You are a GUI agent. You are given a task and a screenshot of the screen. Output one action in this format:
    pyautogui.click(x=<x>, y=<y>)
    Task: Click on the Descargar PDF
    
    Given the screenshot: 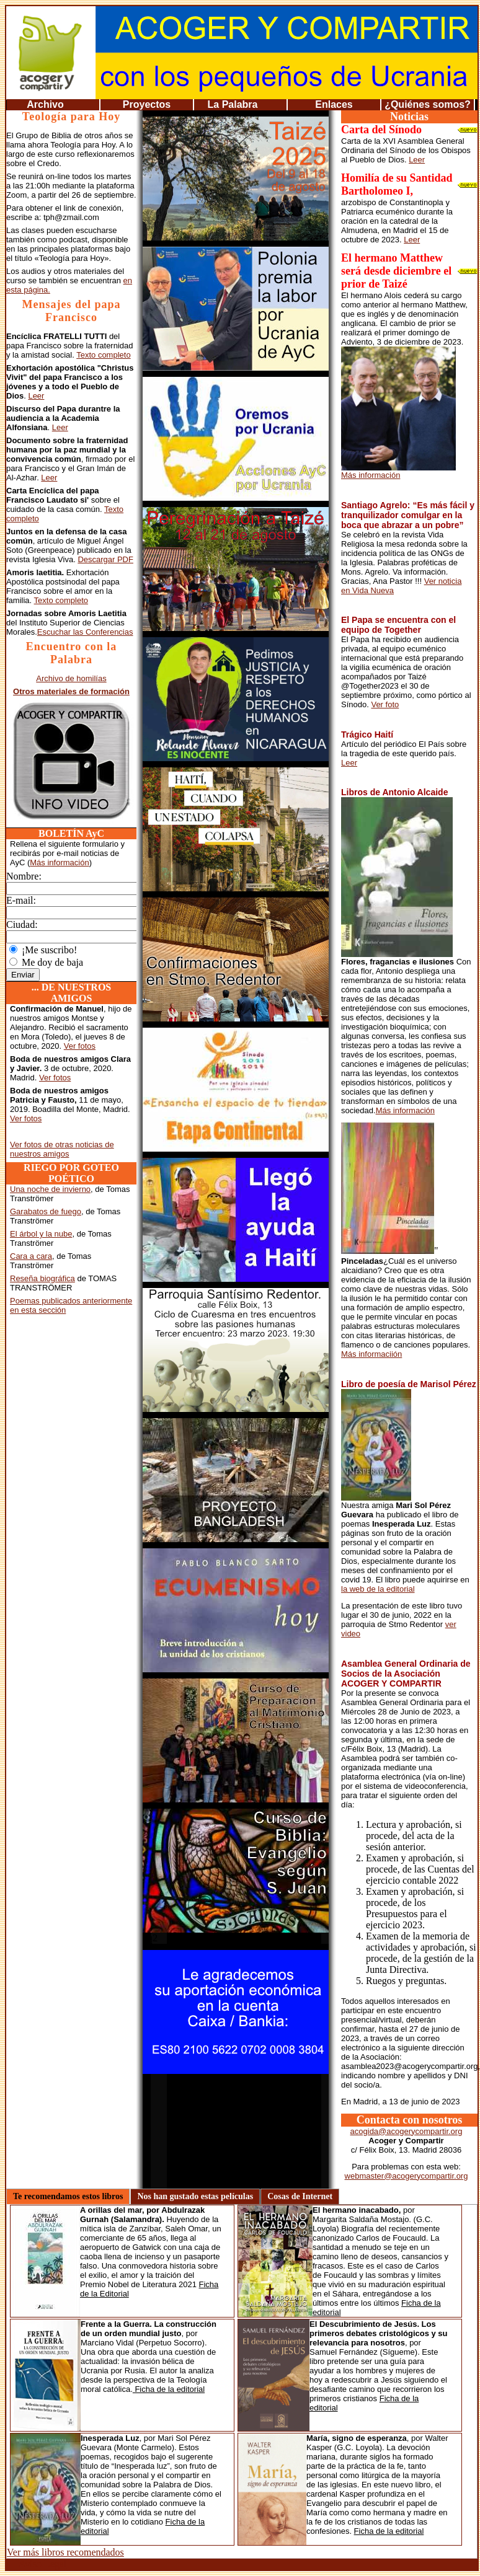 What is the action you would take?
    pyautogui.click(x=105, y=559)
    